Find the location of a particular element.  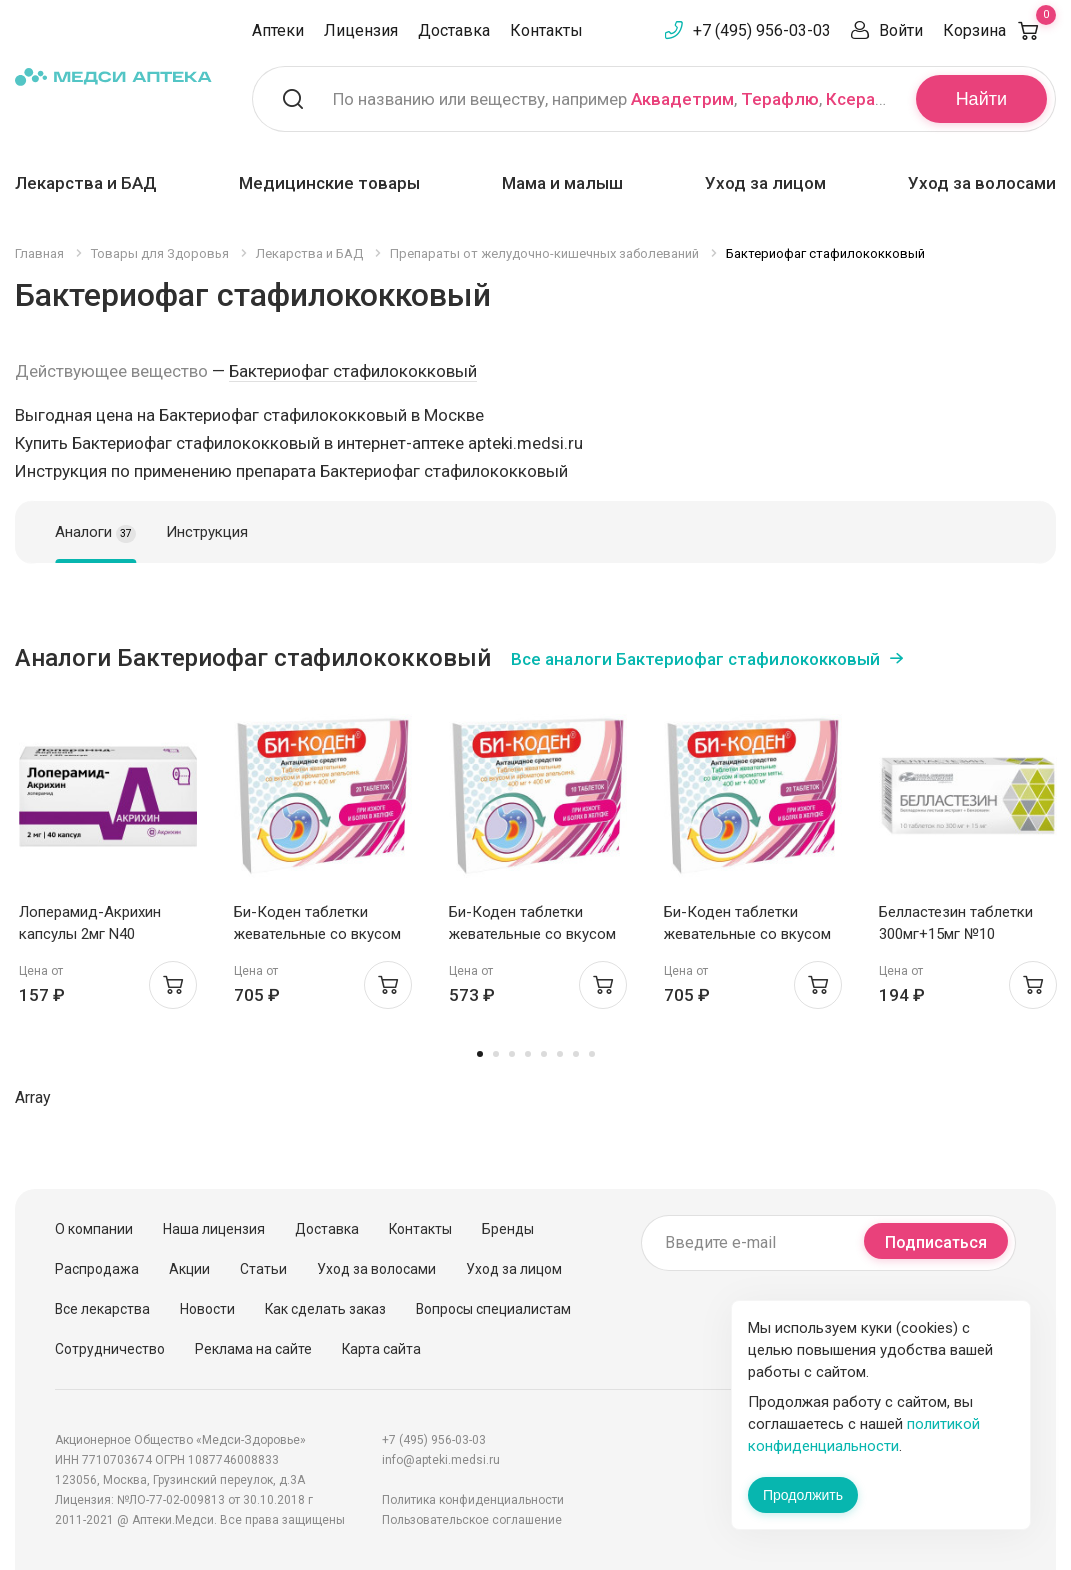

Вопросы специалистам is located at coordinates (493, 1309).